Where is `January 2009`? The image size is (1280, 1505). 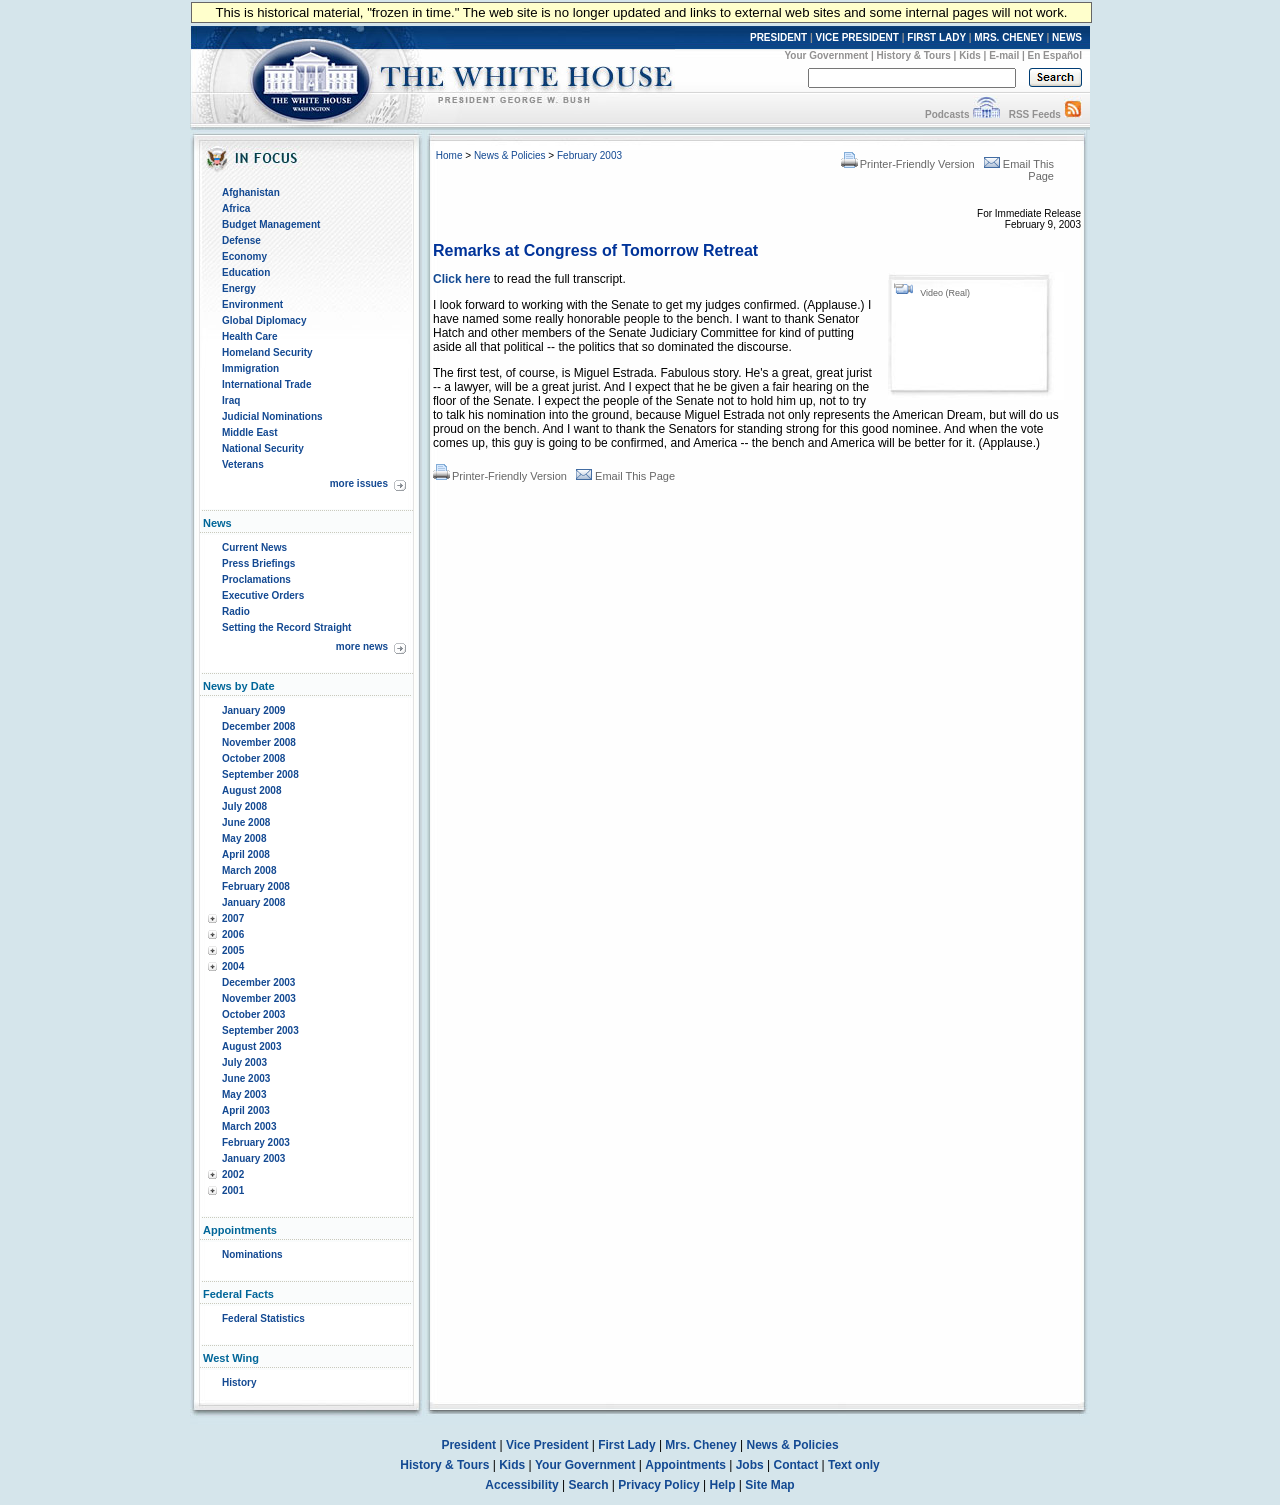
January 2009 is located at coordinates (253, 710).